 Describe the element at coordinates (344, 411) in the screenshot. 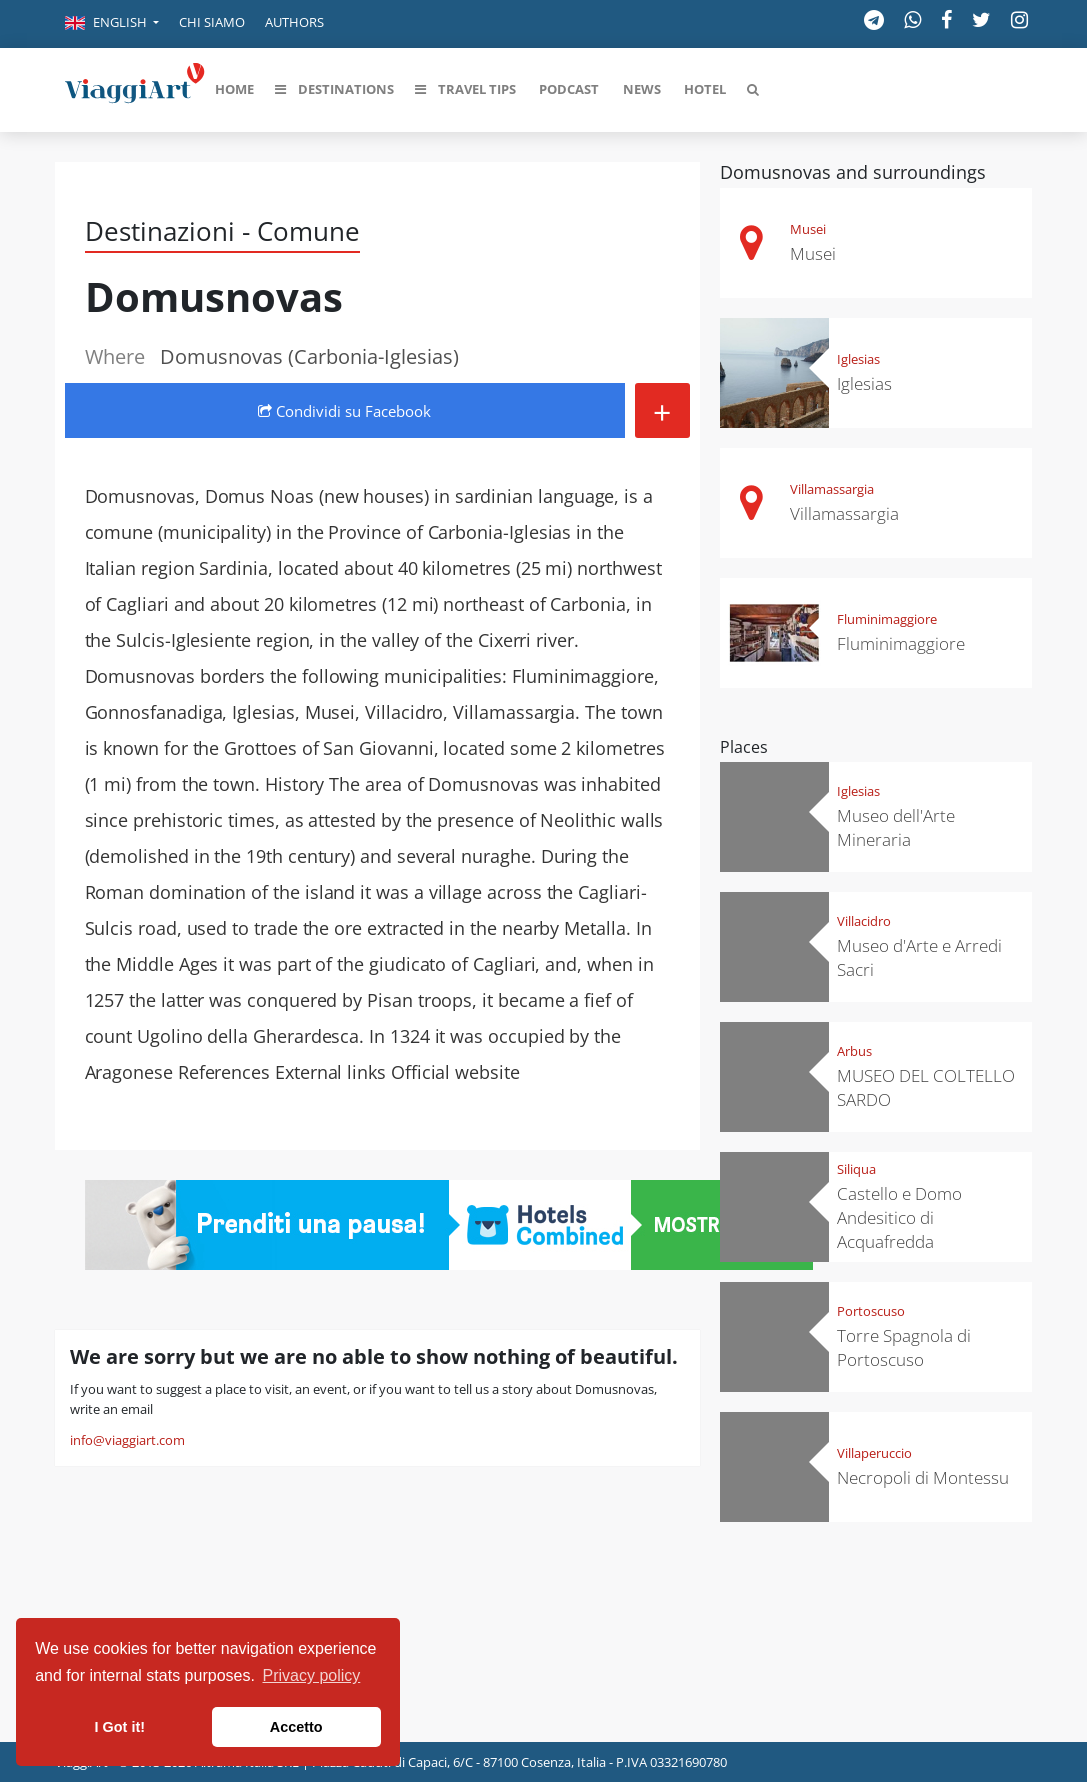

I see `Condividi` at that location.